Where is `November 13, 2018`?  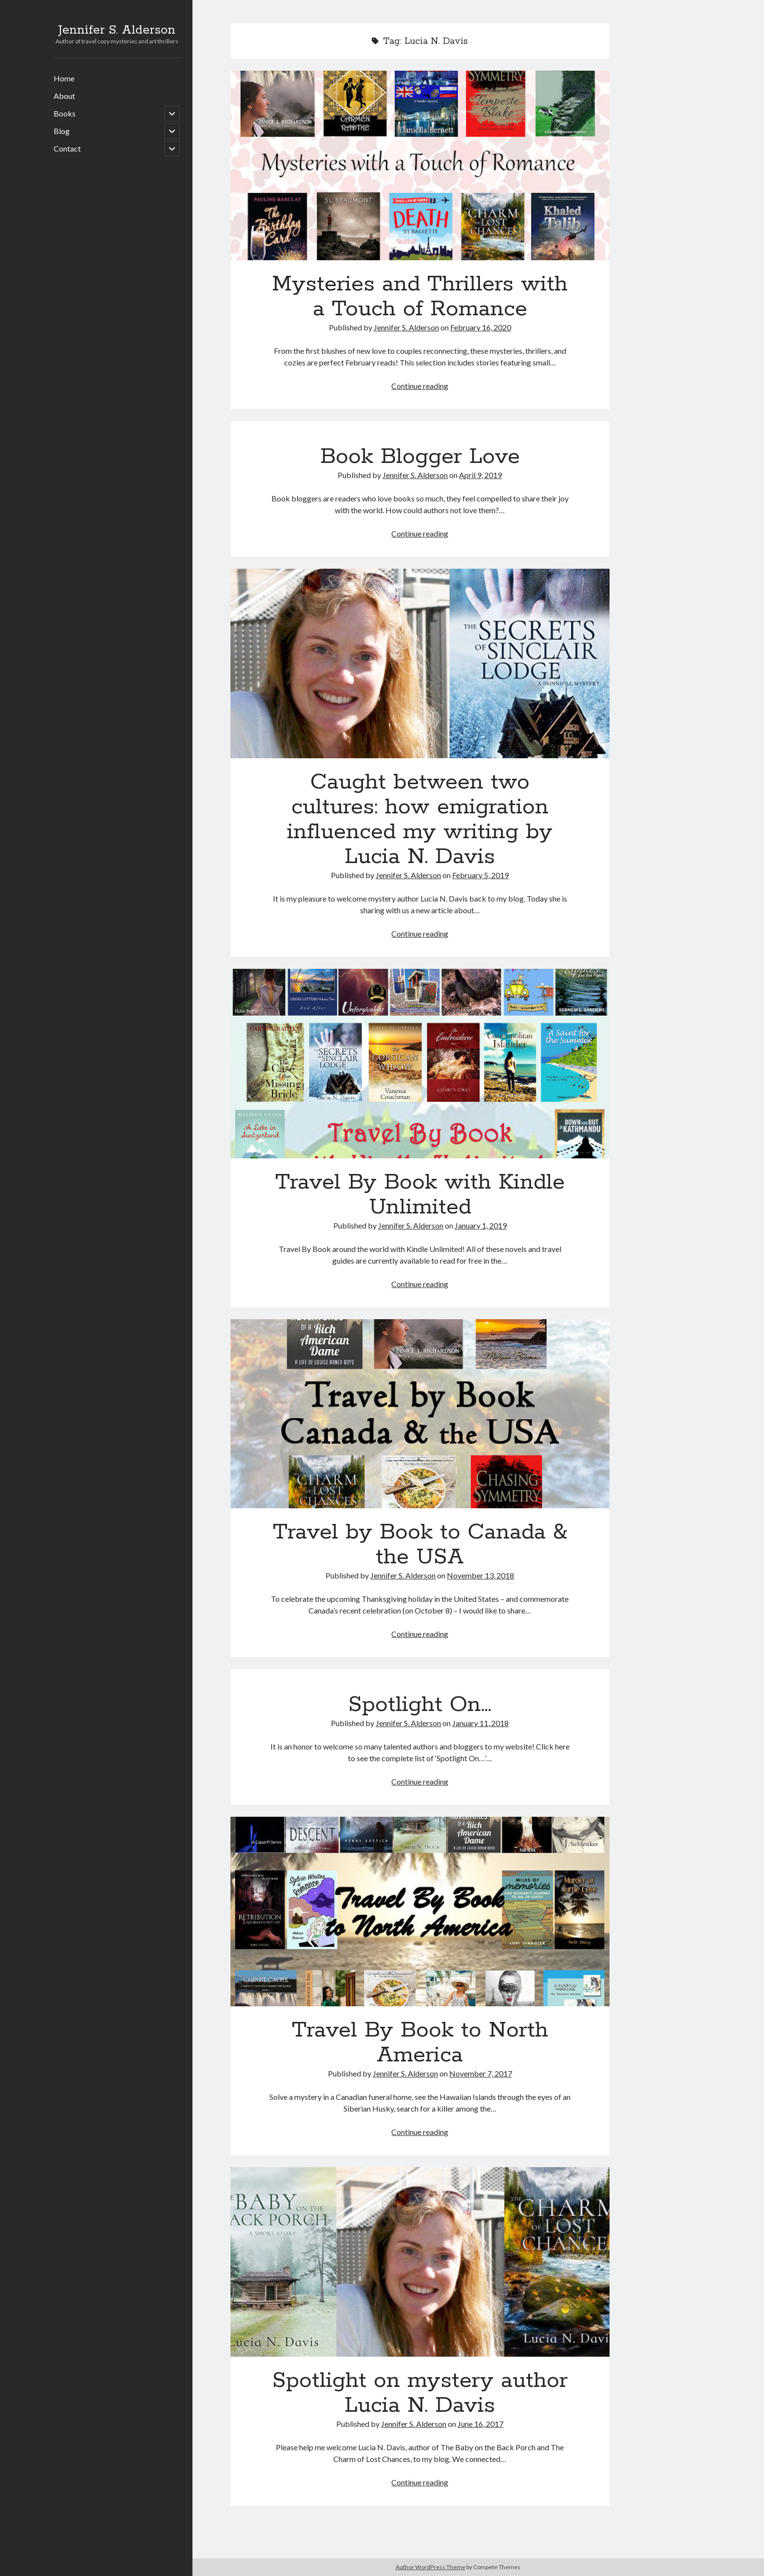 November 13, 2018 is located at coordinates (480, 1575).